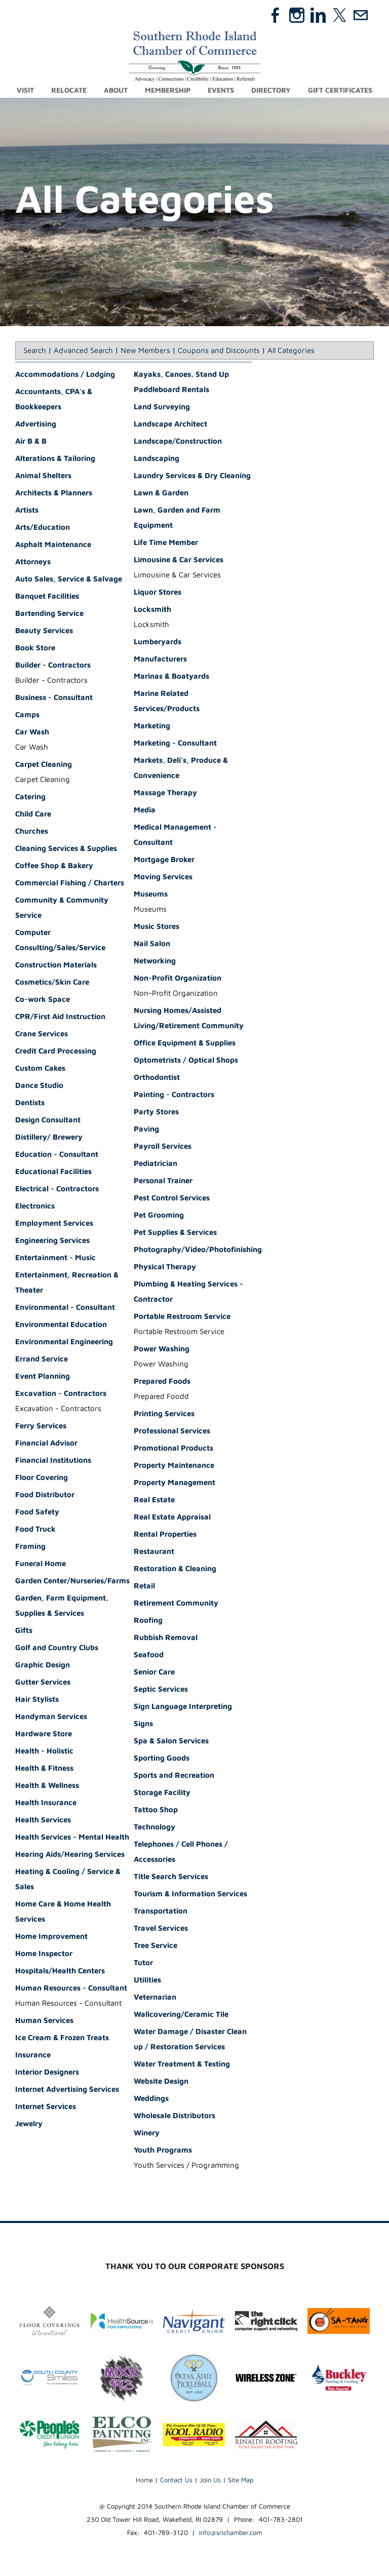  I want to click on Marketing, so click(152, 726).